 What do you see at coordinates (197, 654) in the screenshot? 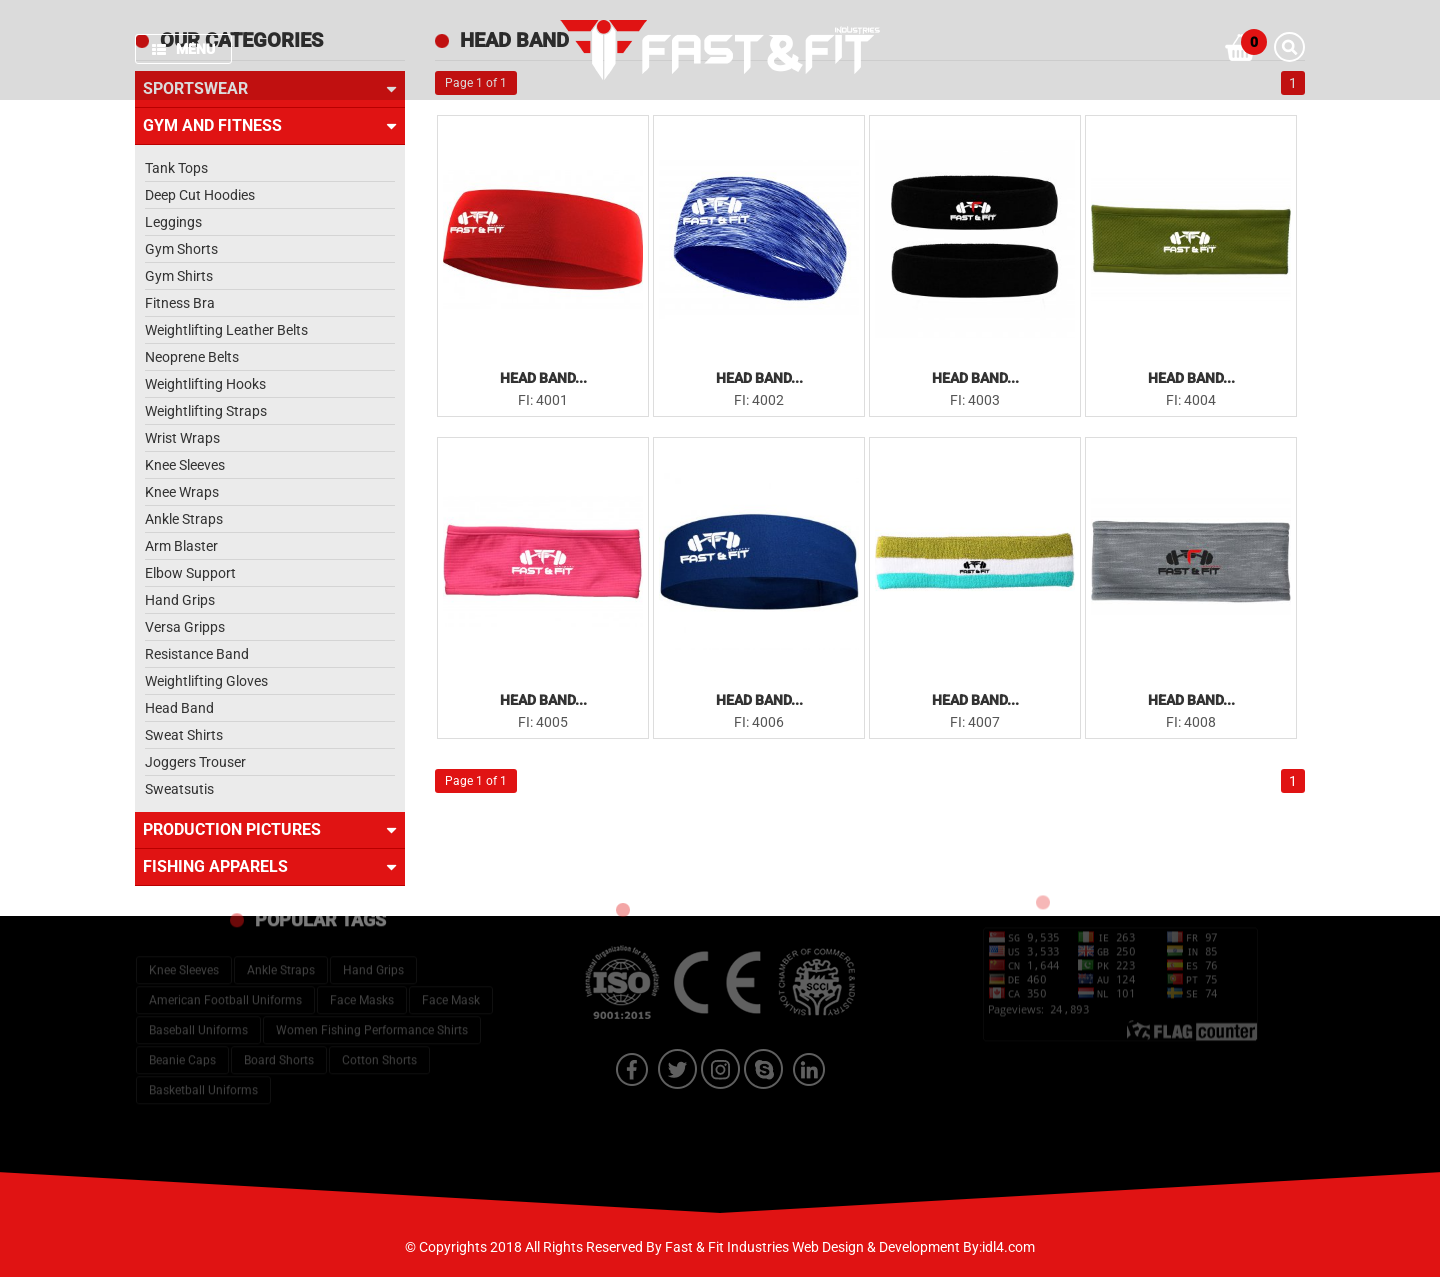
I see `Resistance Band` at bounding box center [197, 654].